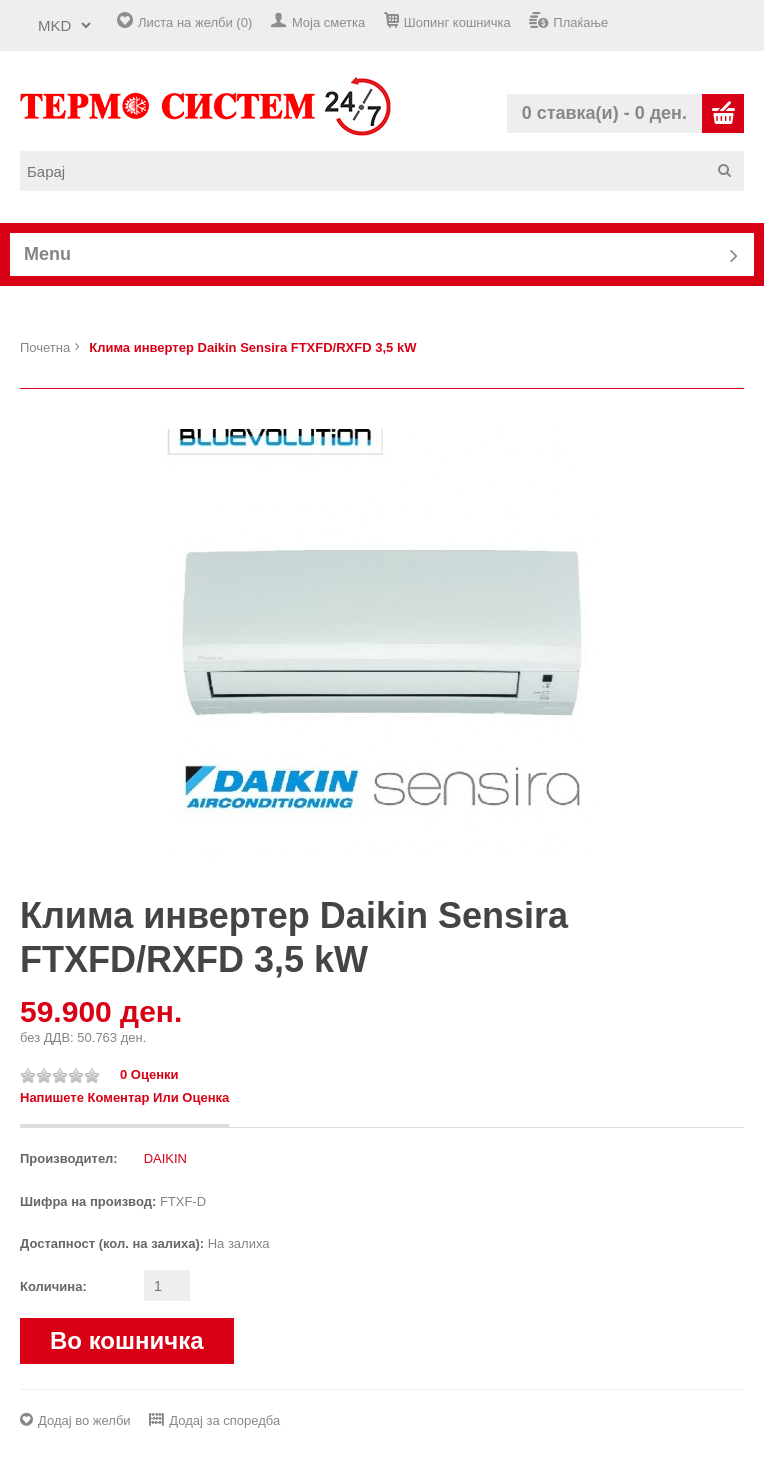 The width and height of the screenshot is (764, 1464). Describe the element at coordinates (580, 22) in the screenshot. I see `Плаќање` at that location.